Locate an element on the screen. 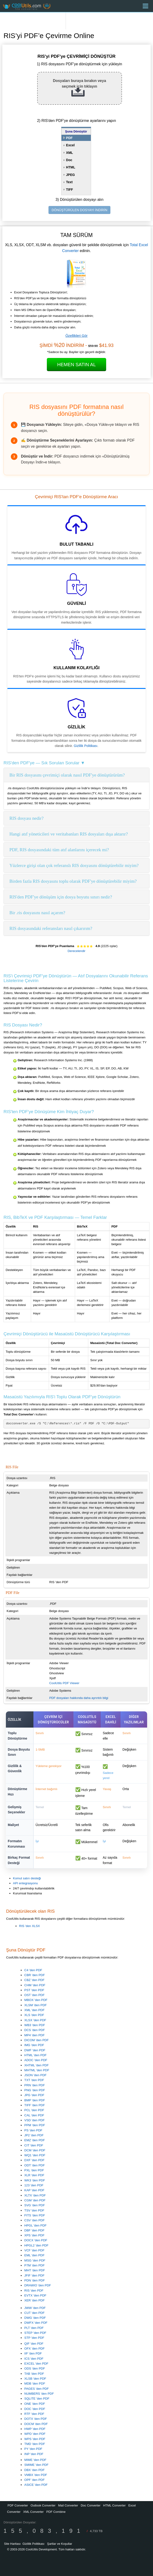 Image resolution: width=153 pixels, height=2576 pixels. MBOX 'den PDF is located at coordinates (35, 2000).